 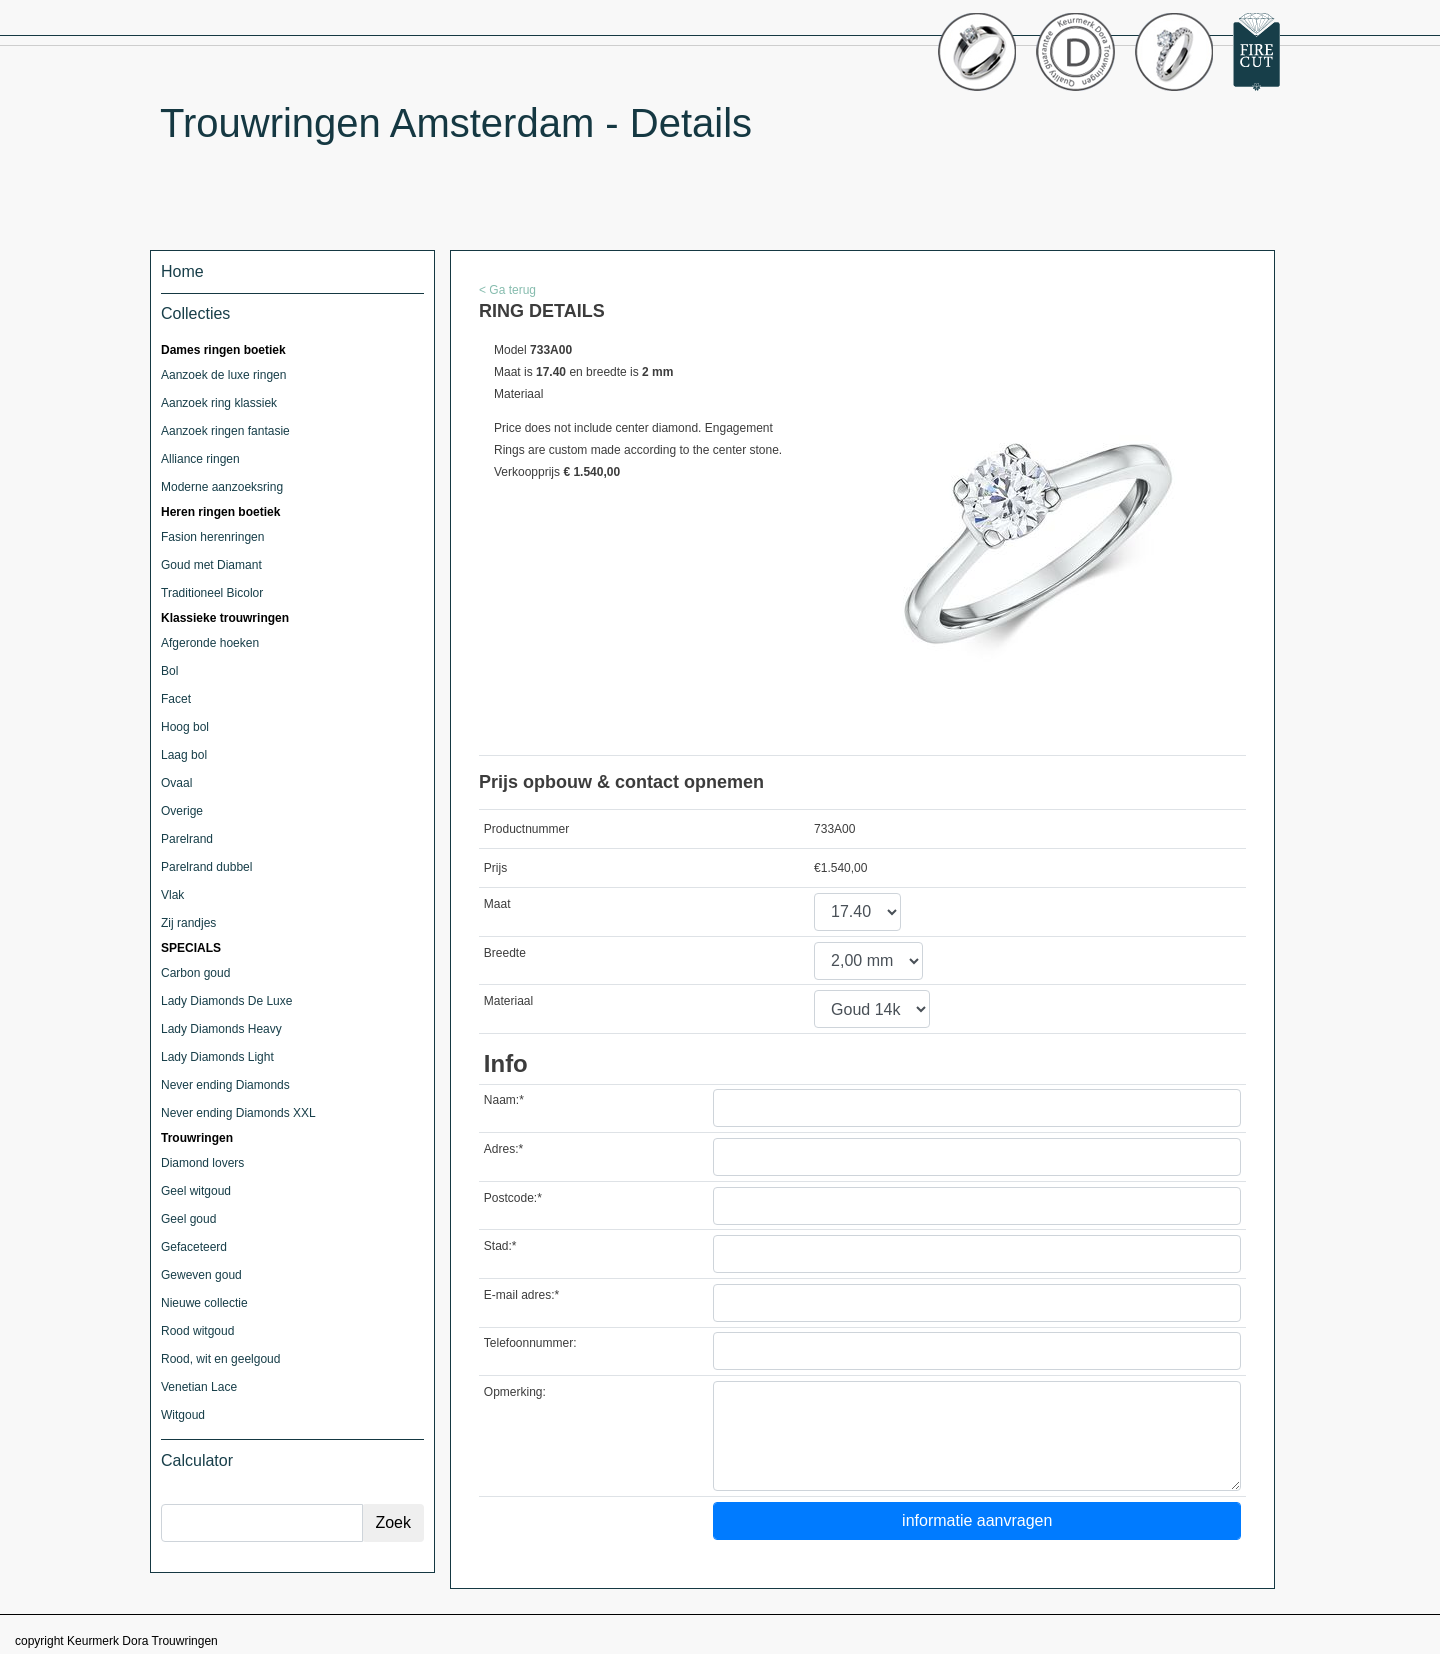 I want to click on Telefoonnummer:, so click(x=530, y=1343).